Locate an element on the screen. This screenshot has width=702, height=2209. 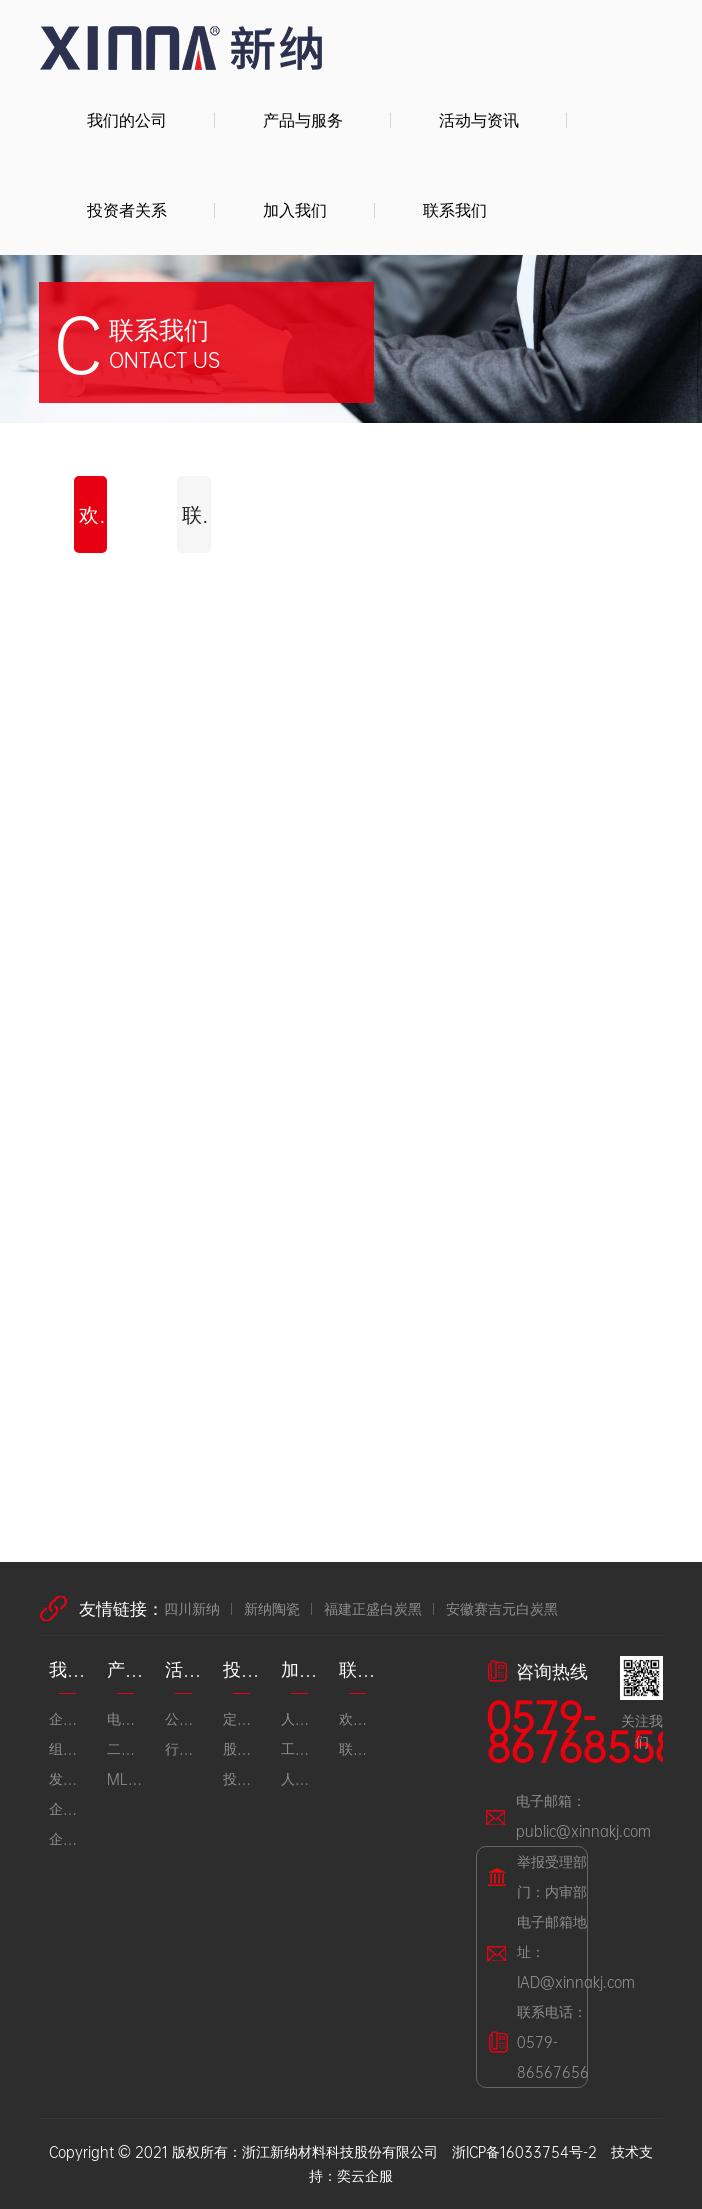
欢迎留言 is located at coordinates (93, 514).